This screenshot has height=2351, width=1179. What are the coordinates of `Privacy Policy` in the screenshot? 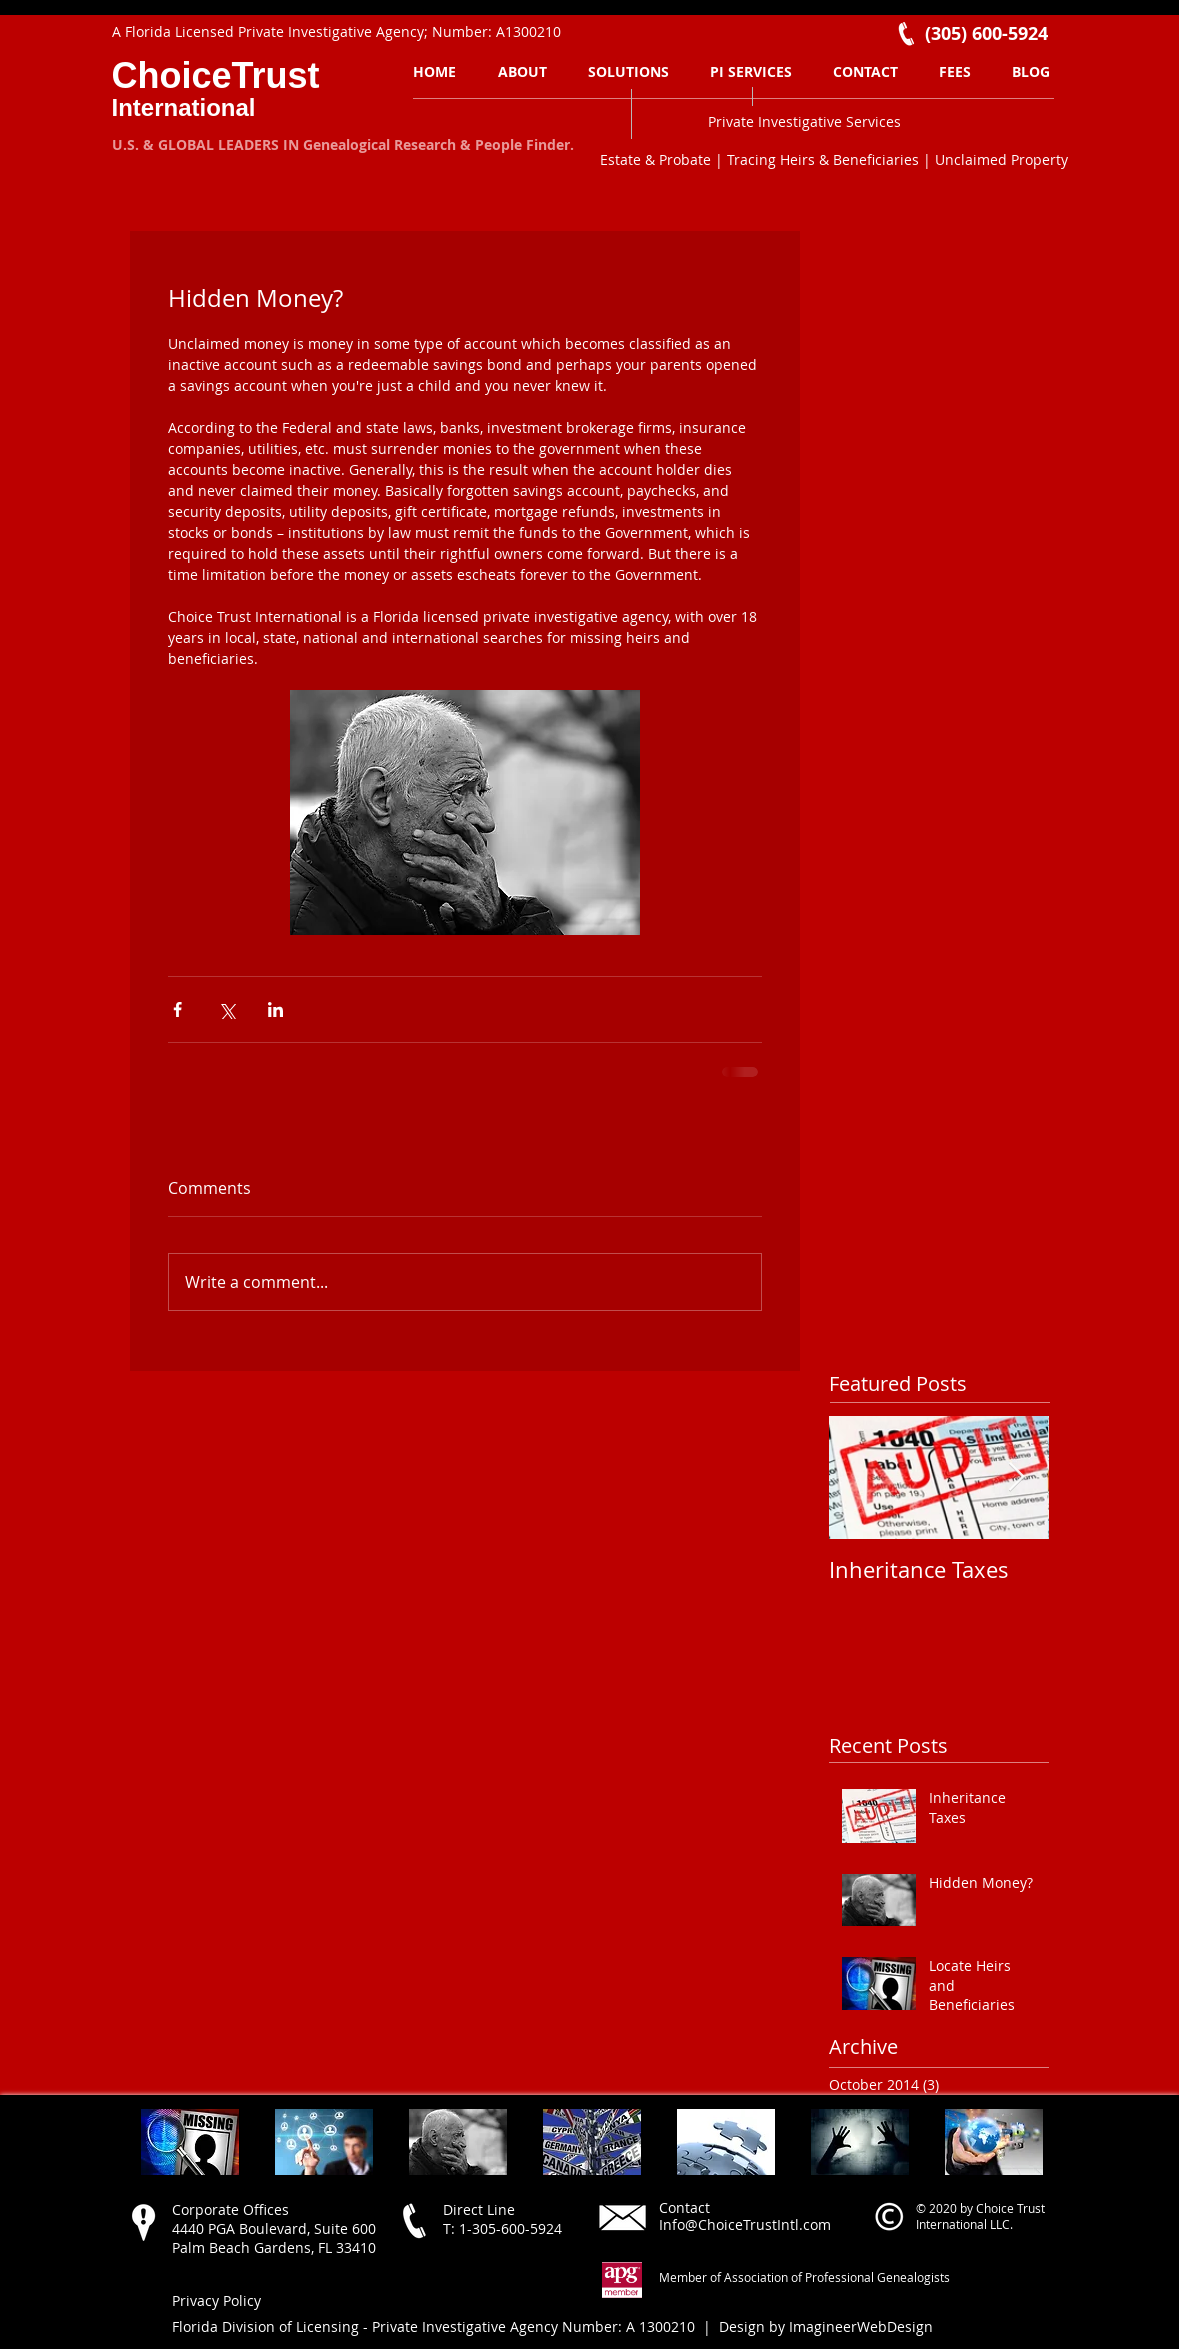 It's located at (216, 2300).